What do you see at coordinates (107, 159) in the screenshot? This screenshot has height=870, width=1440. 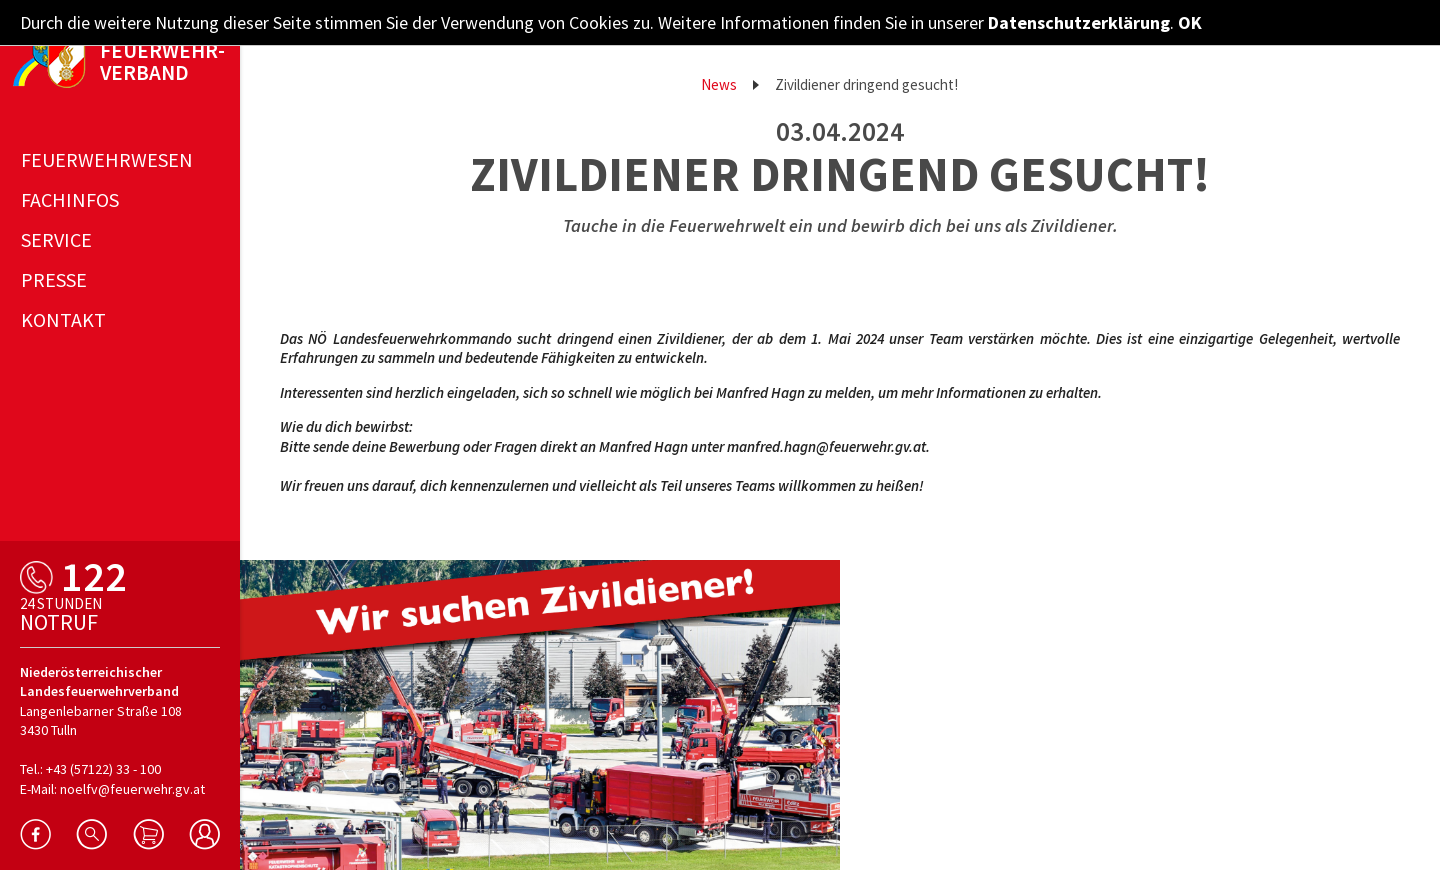 I see `Feuerwehrwesen` at bounding box center [107, 159].